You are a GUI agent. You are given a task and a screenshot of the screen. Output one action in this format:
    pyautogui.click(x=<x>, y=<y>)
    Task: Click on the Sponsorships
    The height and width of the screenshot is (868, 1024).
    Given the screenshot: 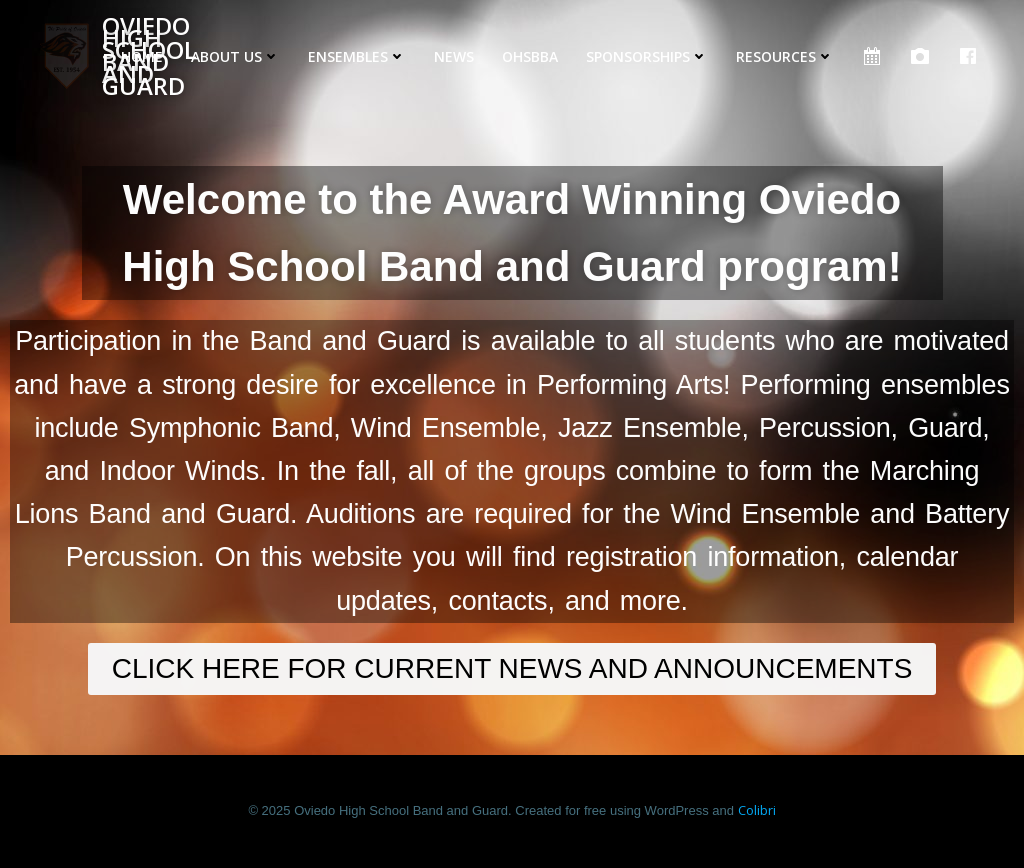 What is the action you would take?
    pyautogui.click(x=647, y=56)
    